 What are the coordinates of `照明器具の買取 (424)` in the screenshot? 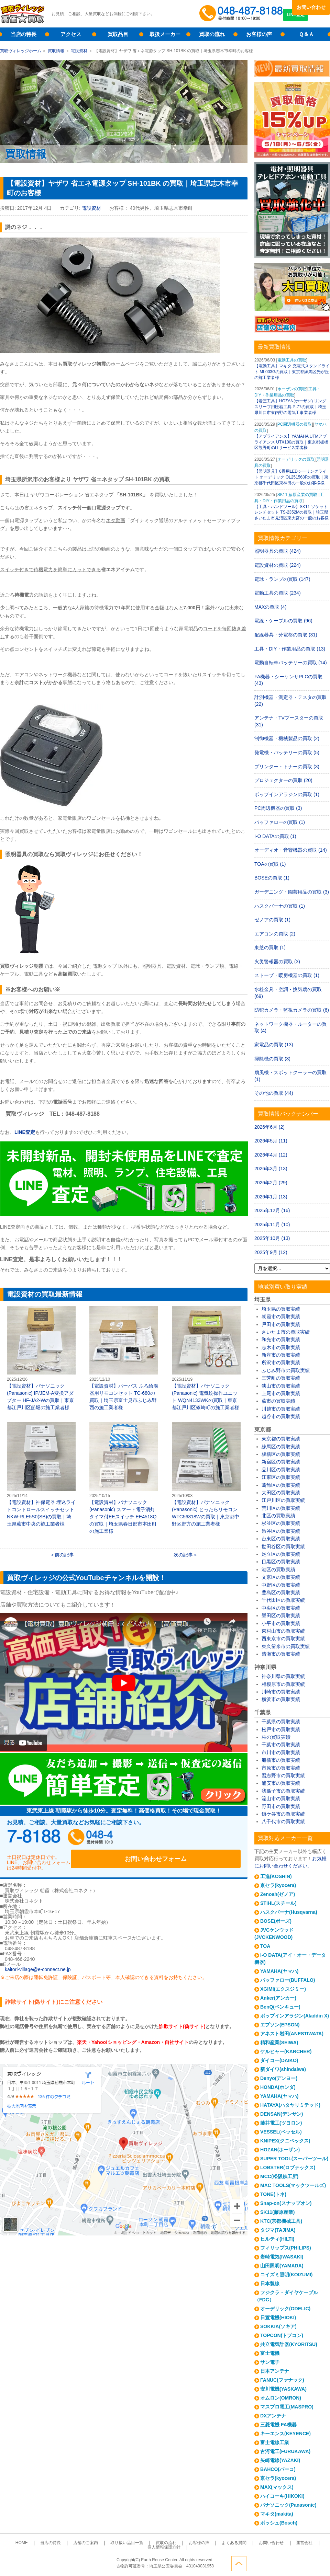 It's located at (277, 551).